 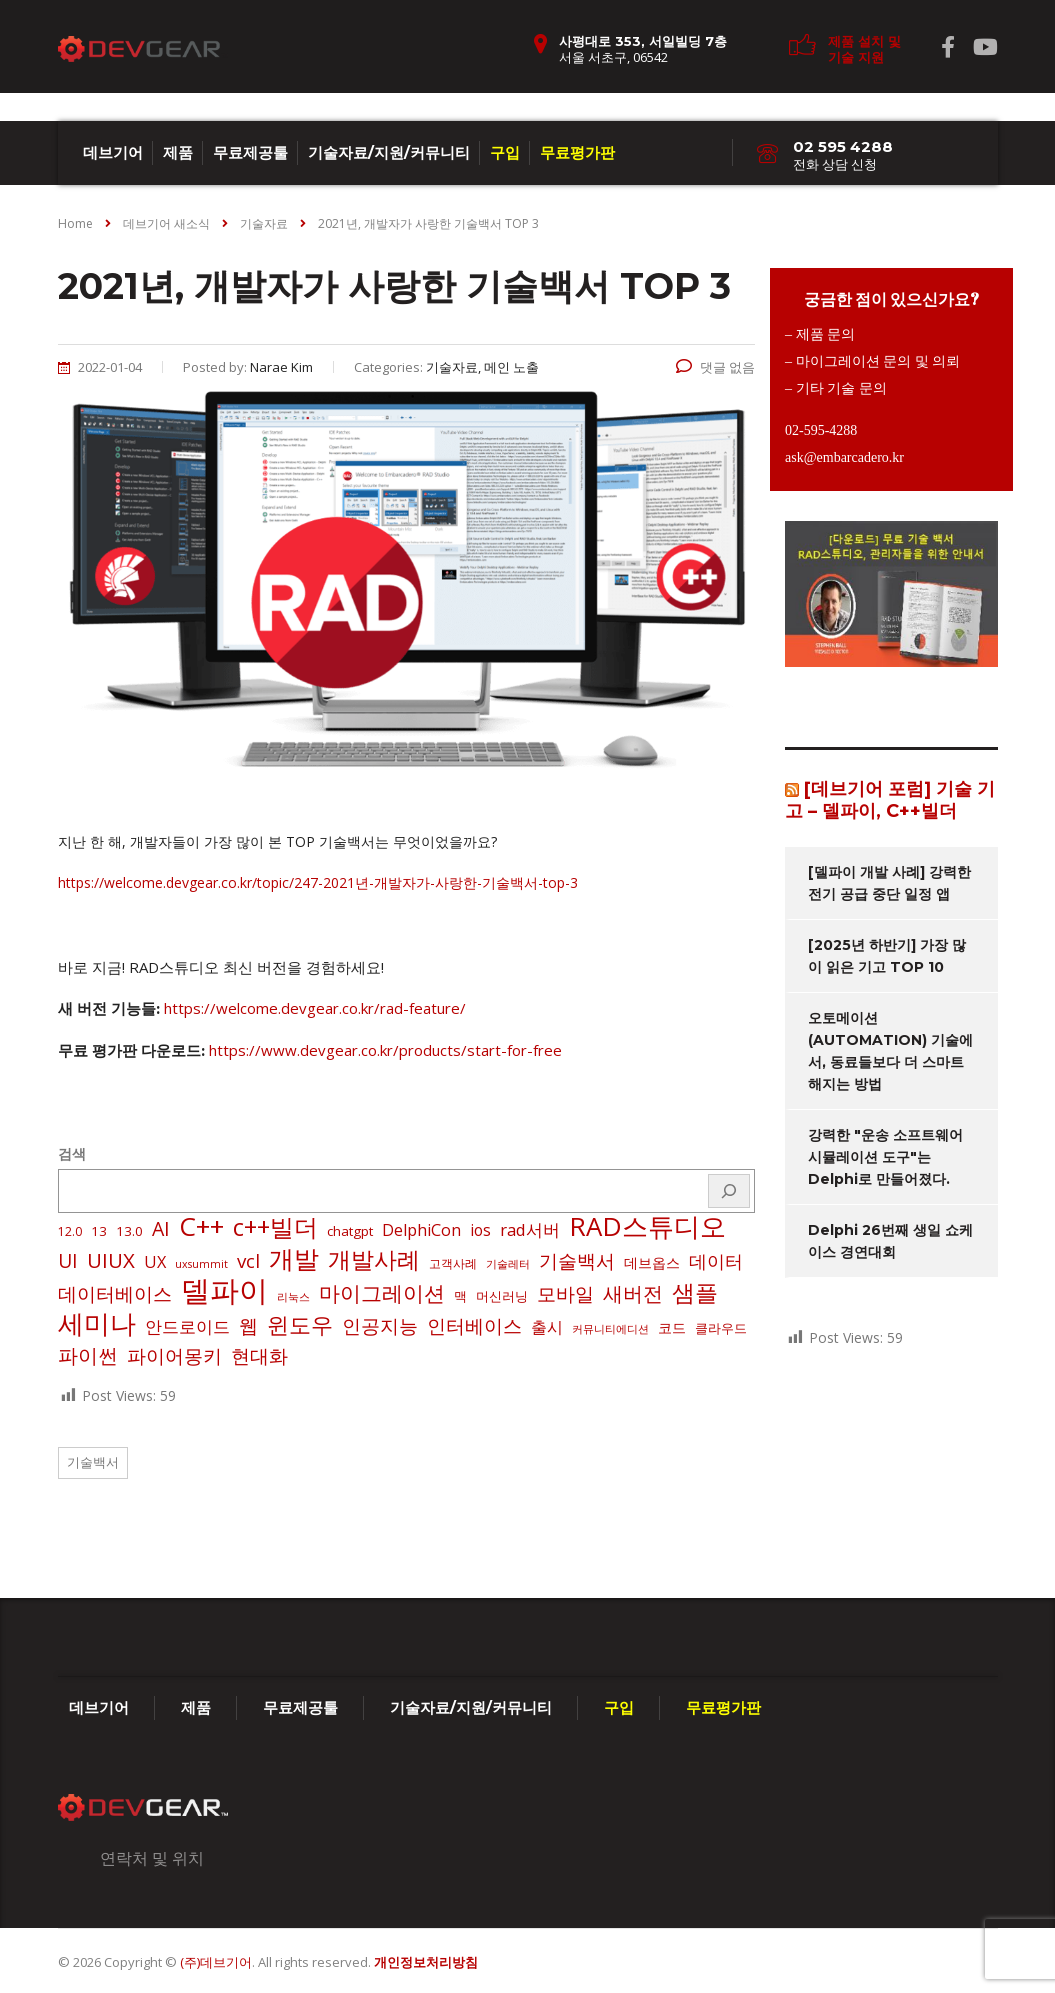 What do you see at coordinates (293, 1297) in the screenshot?
I see `리눅스 [리눅스 (1 아이템)]` at bounding box center [293, 1297].